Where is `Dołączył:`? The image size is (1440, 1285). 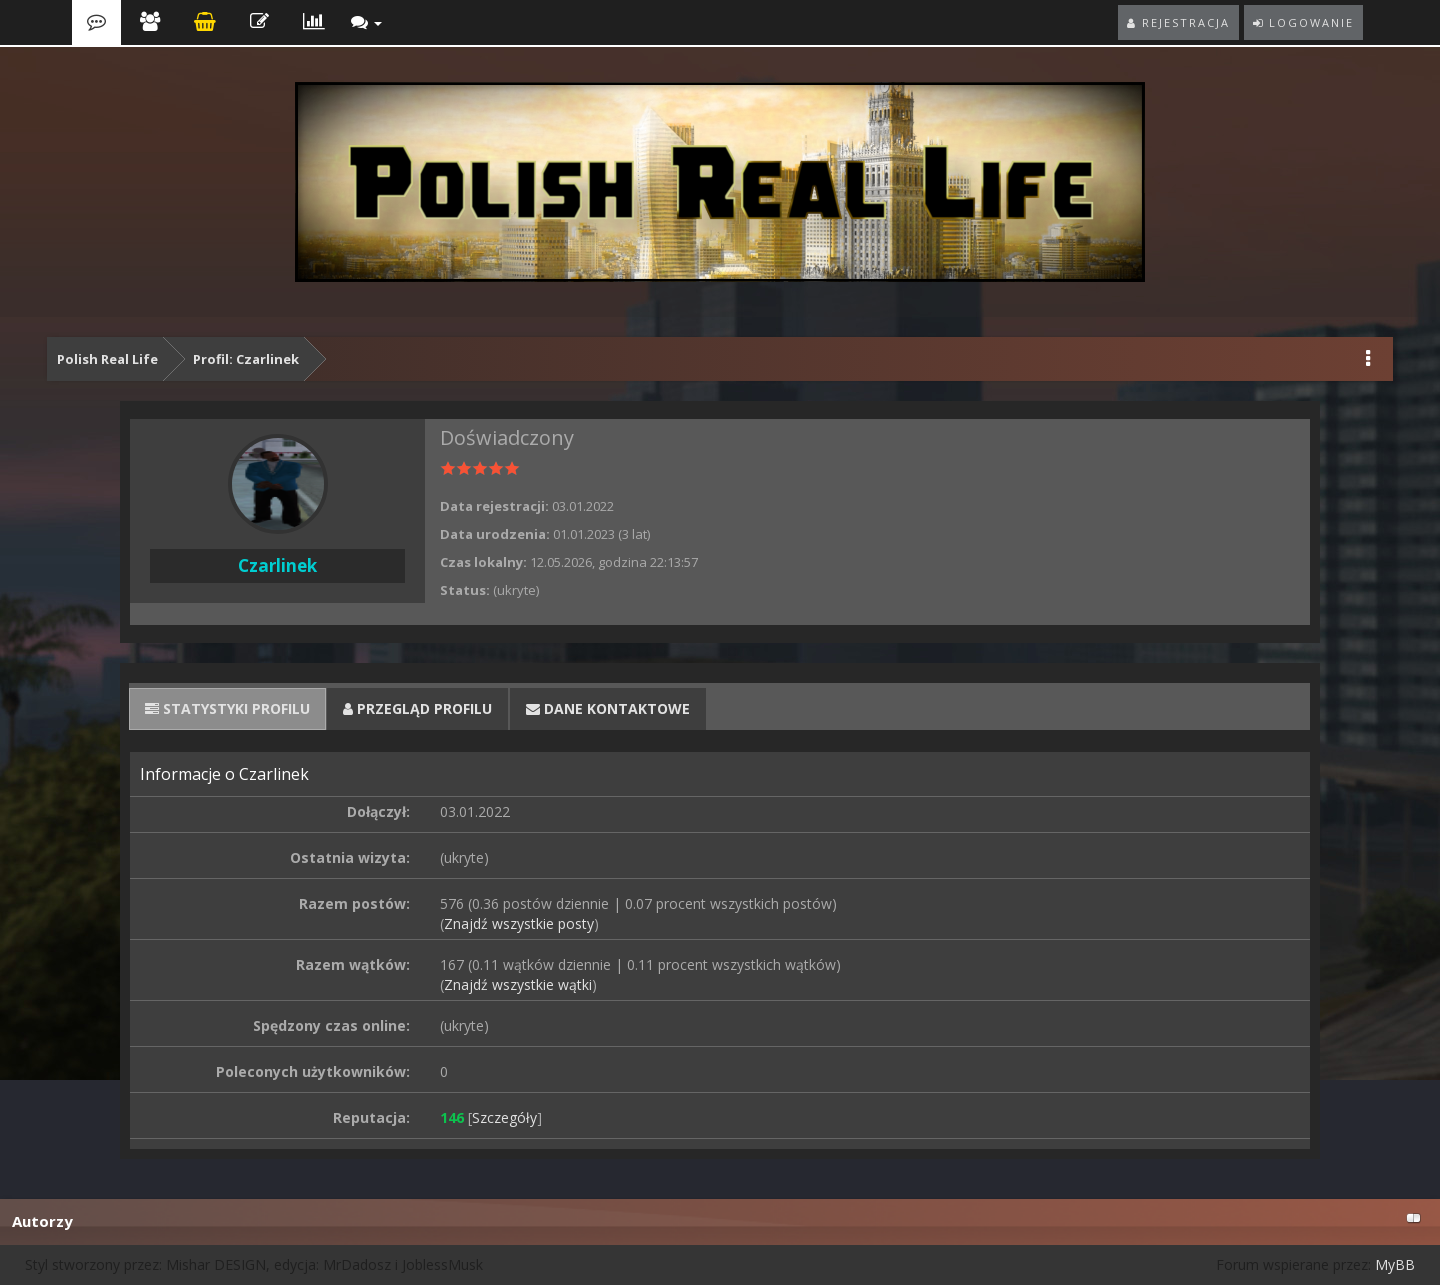 Dołączył: is located at coordinates (378, 811).